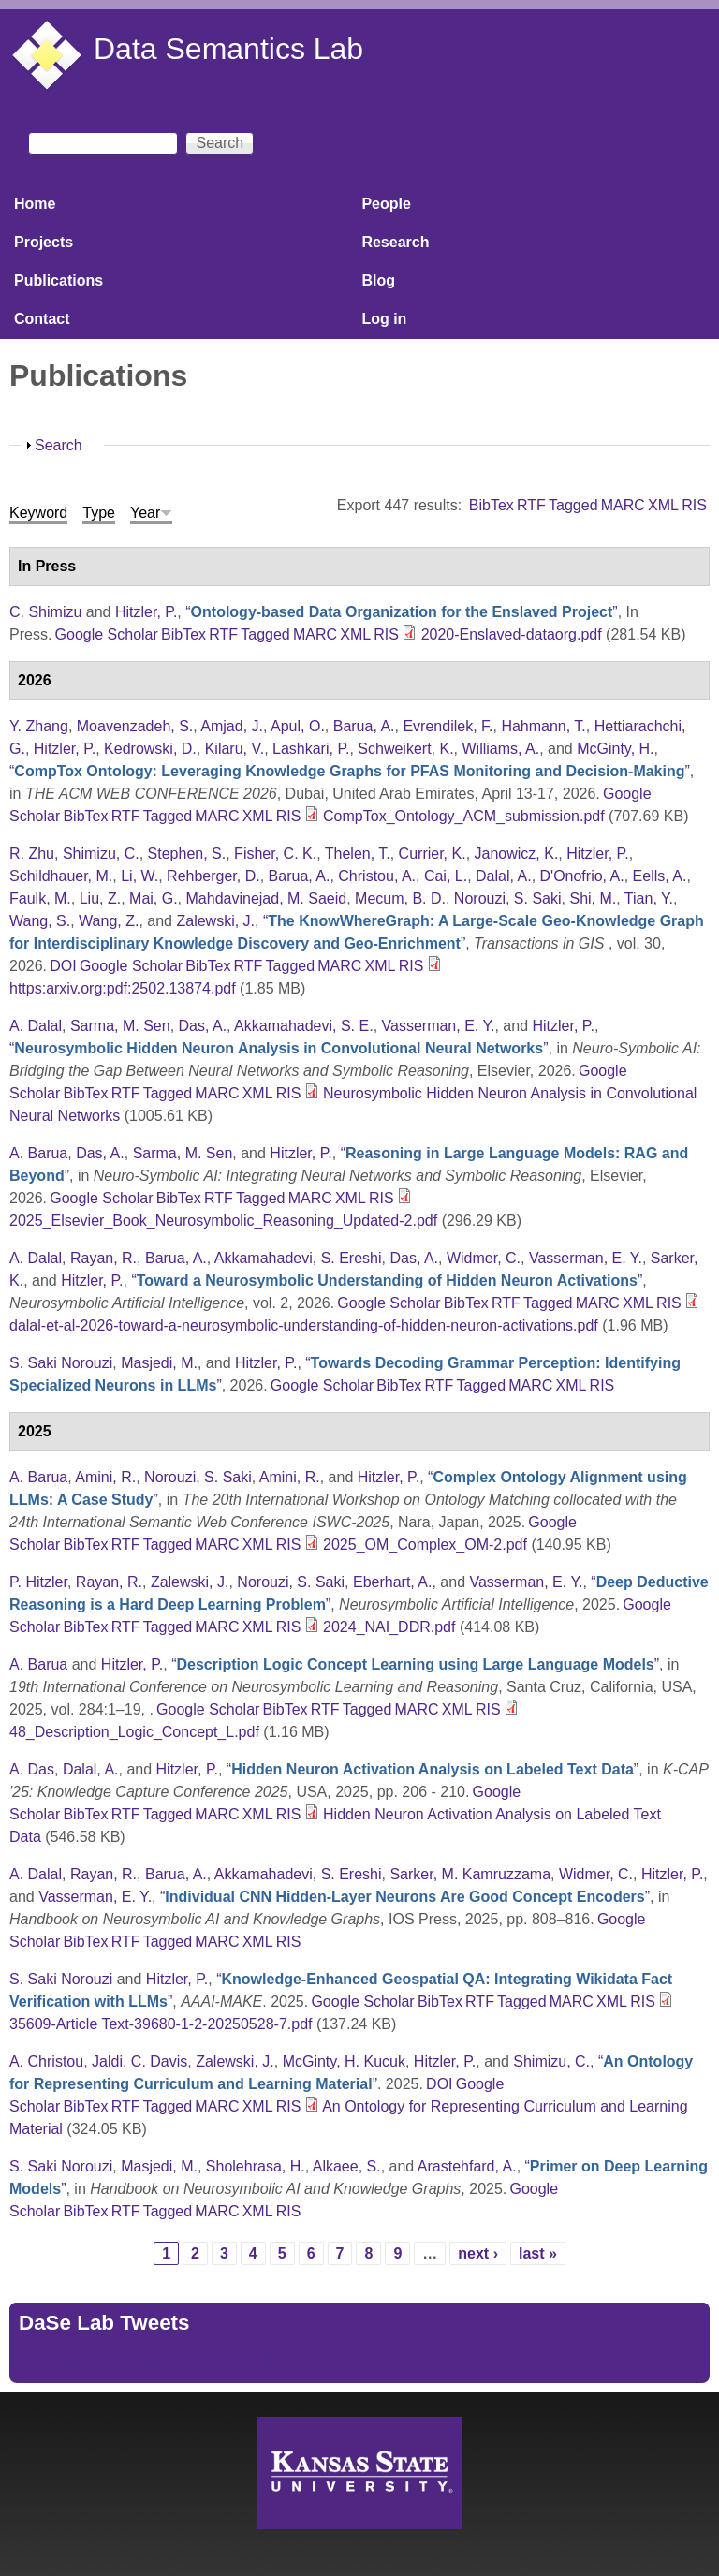 The width and height of the screenshot is (719, 2576). I want to click on Kilaru, V., so click(234, 749).